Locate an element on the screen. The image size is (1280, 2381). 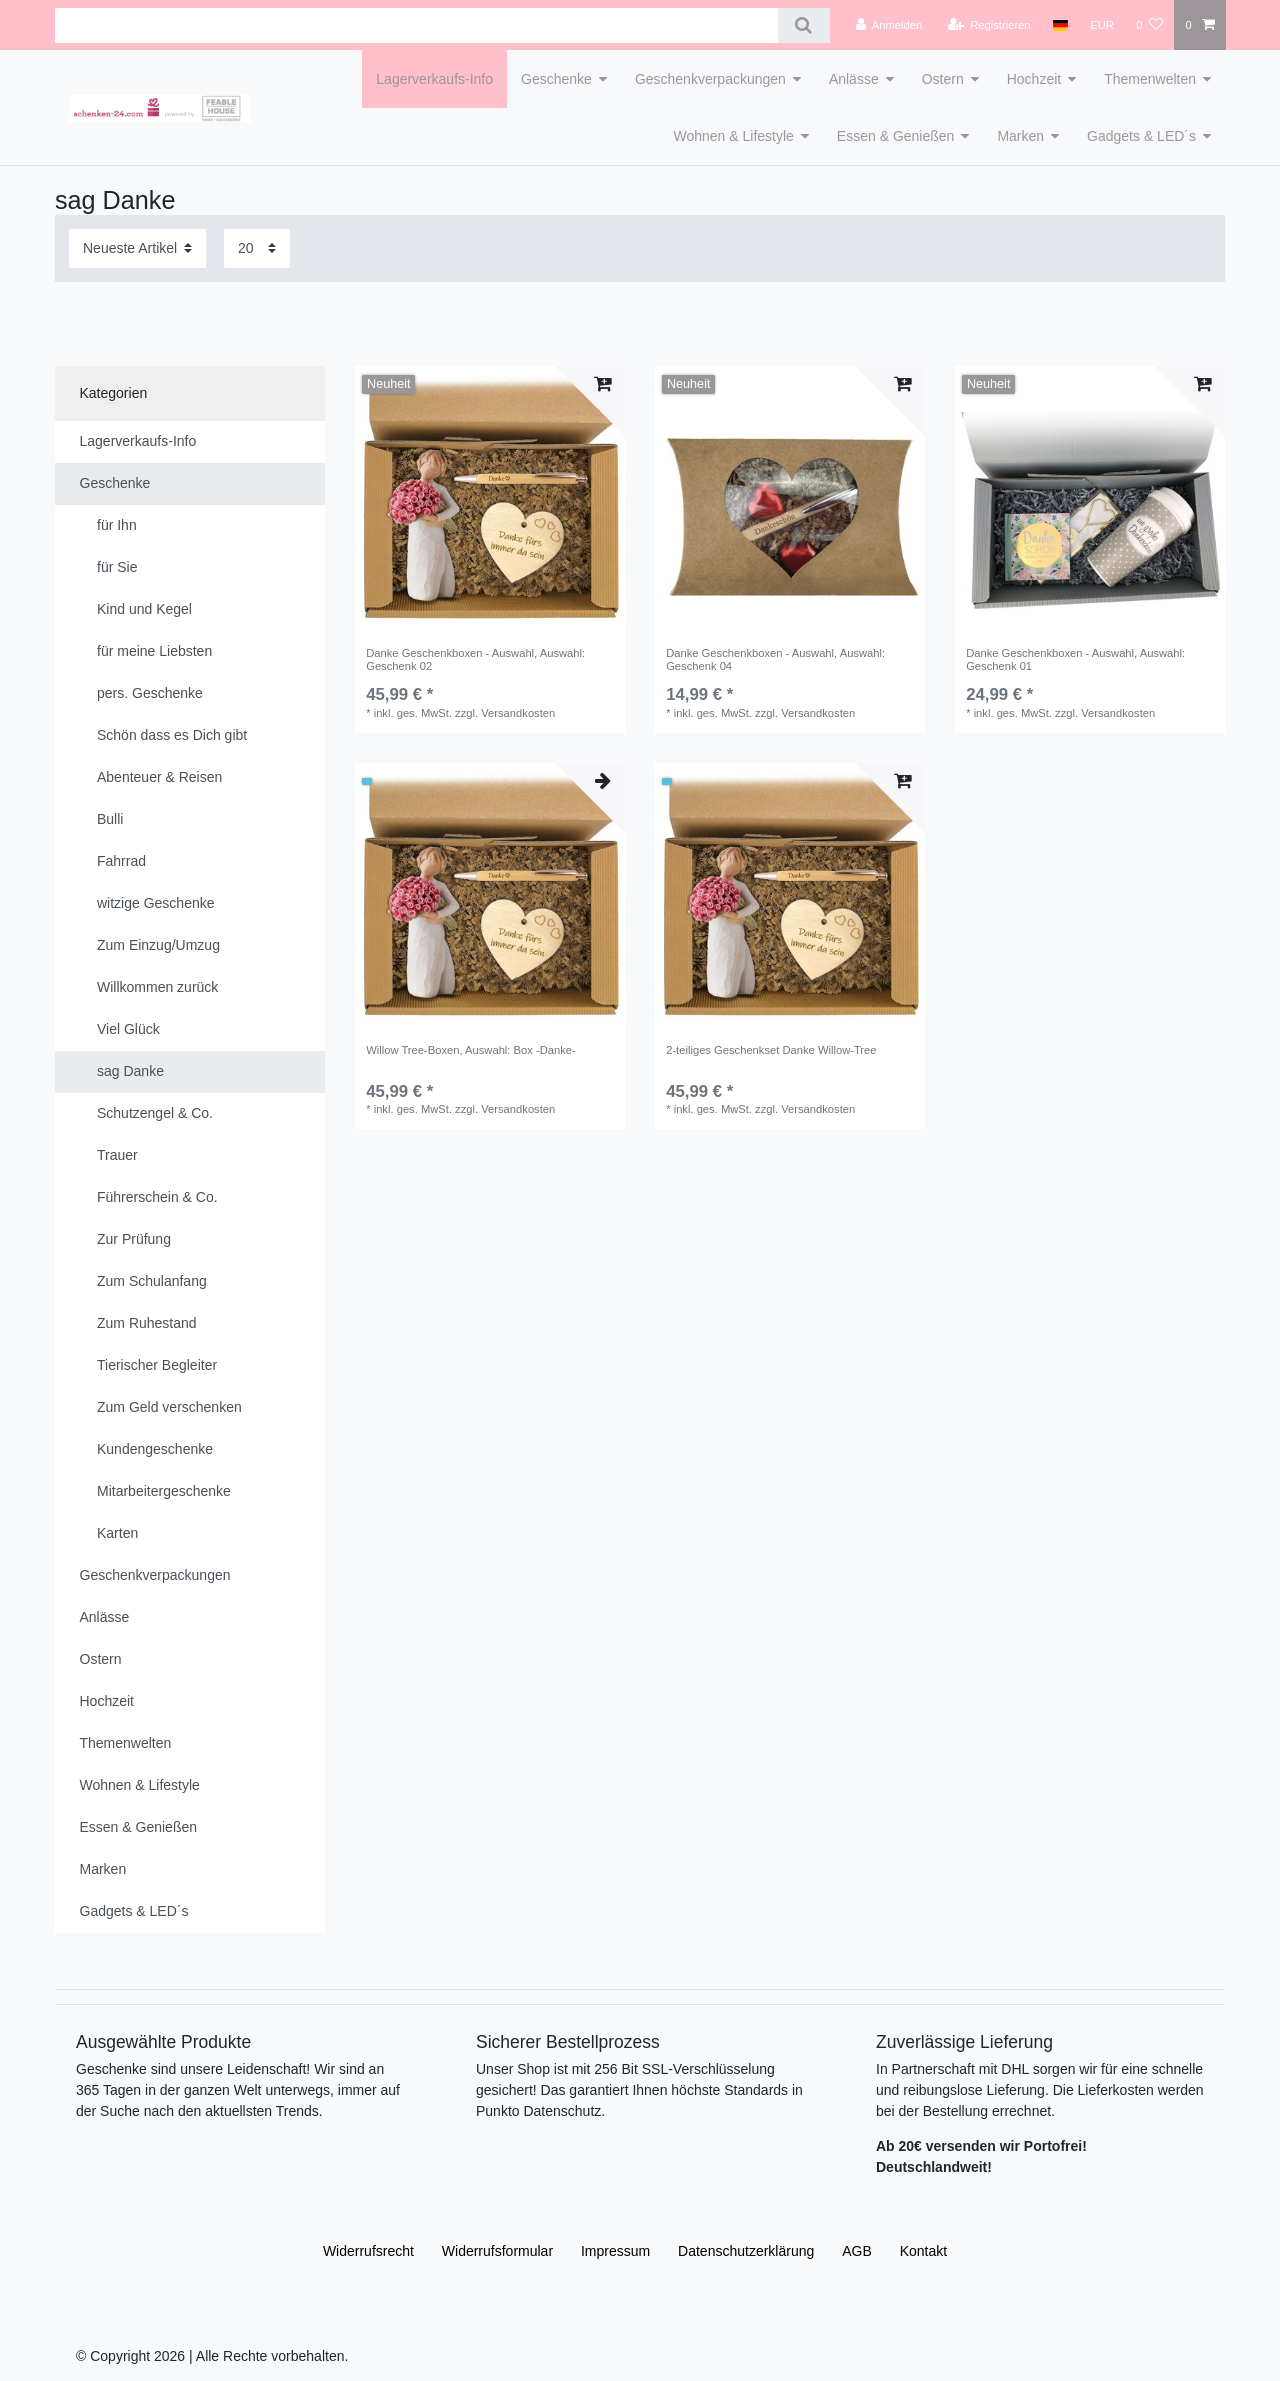
Lagerverkaufs-Info is located at coordinates (434, 79).